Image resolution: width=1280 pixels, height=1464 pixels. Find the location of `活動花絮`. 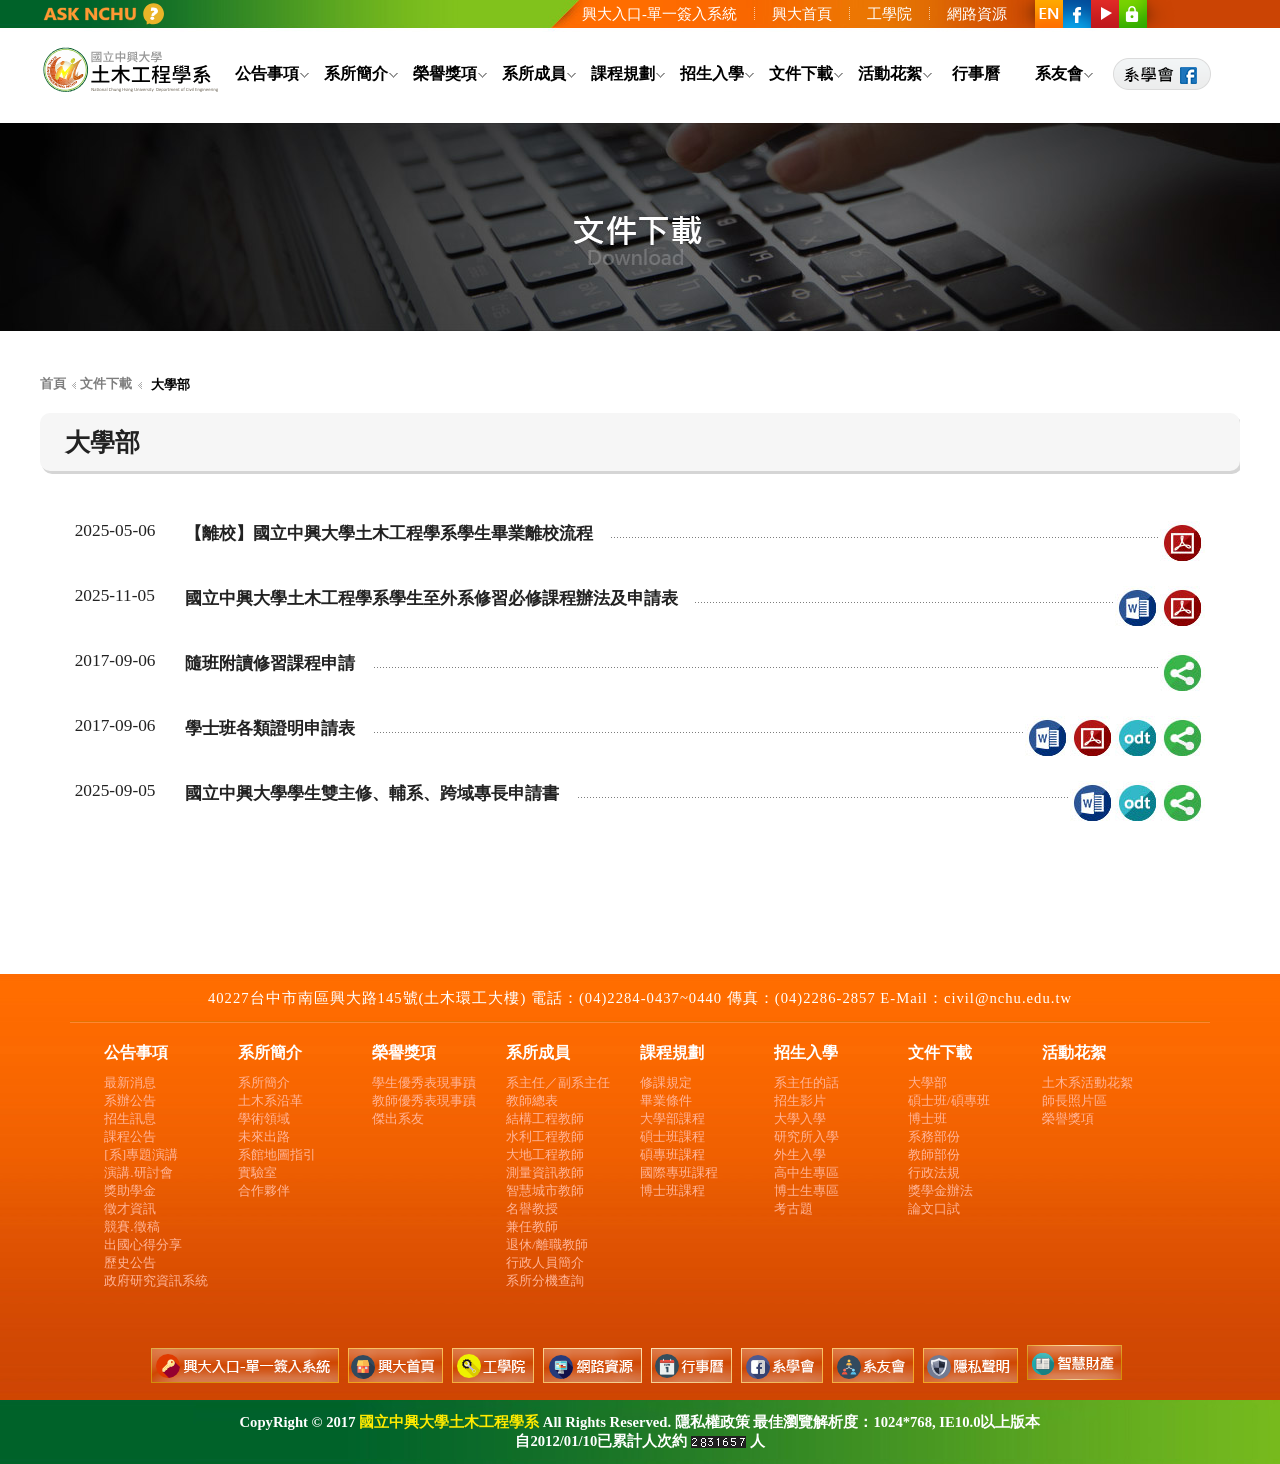

活動花絮 is located at coordinates (890, 73).